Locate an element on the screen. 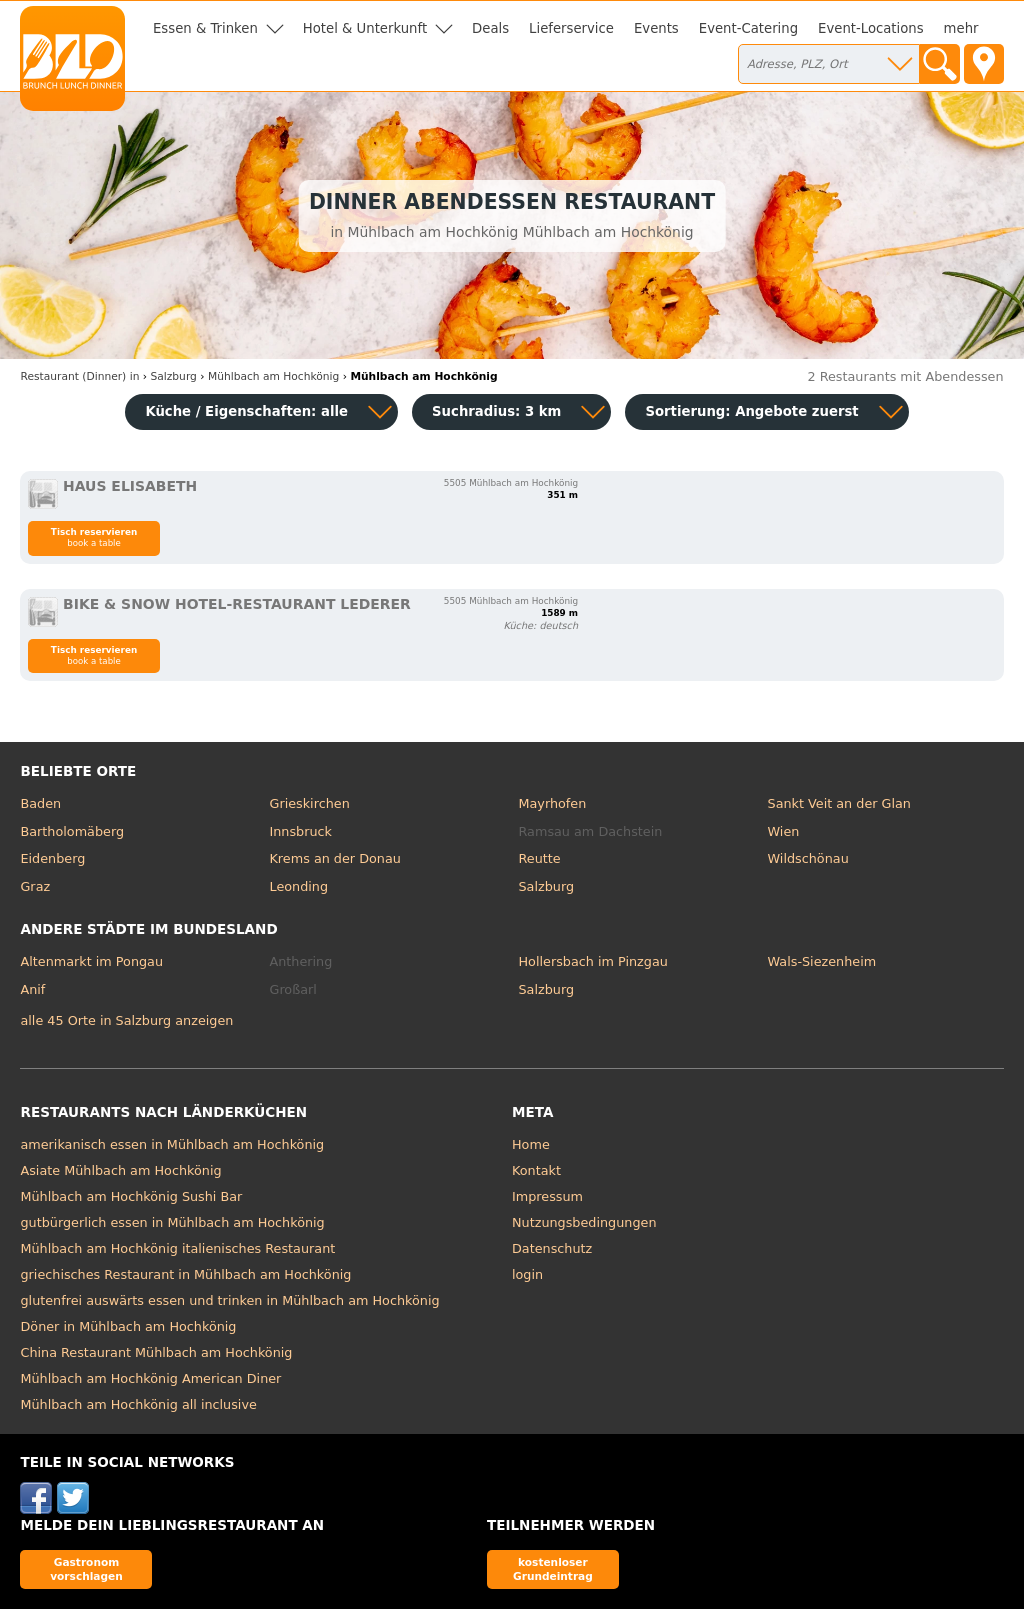 This screenshot has width=1024, height=1609. Impressum is located at coordinates (547, 1196).